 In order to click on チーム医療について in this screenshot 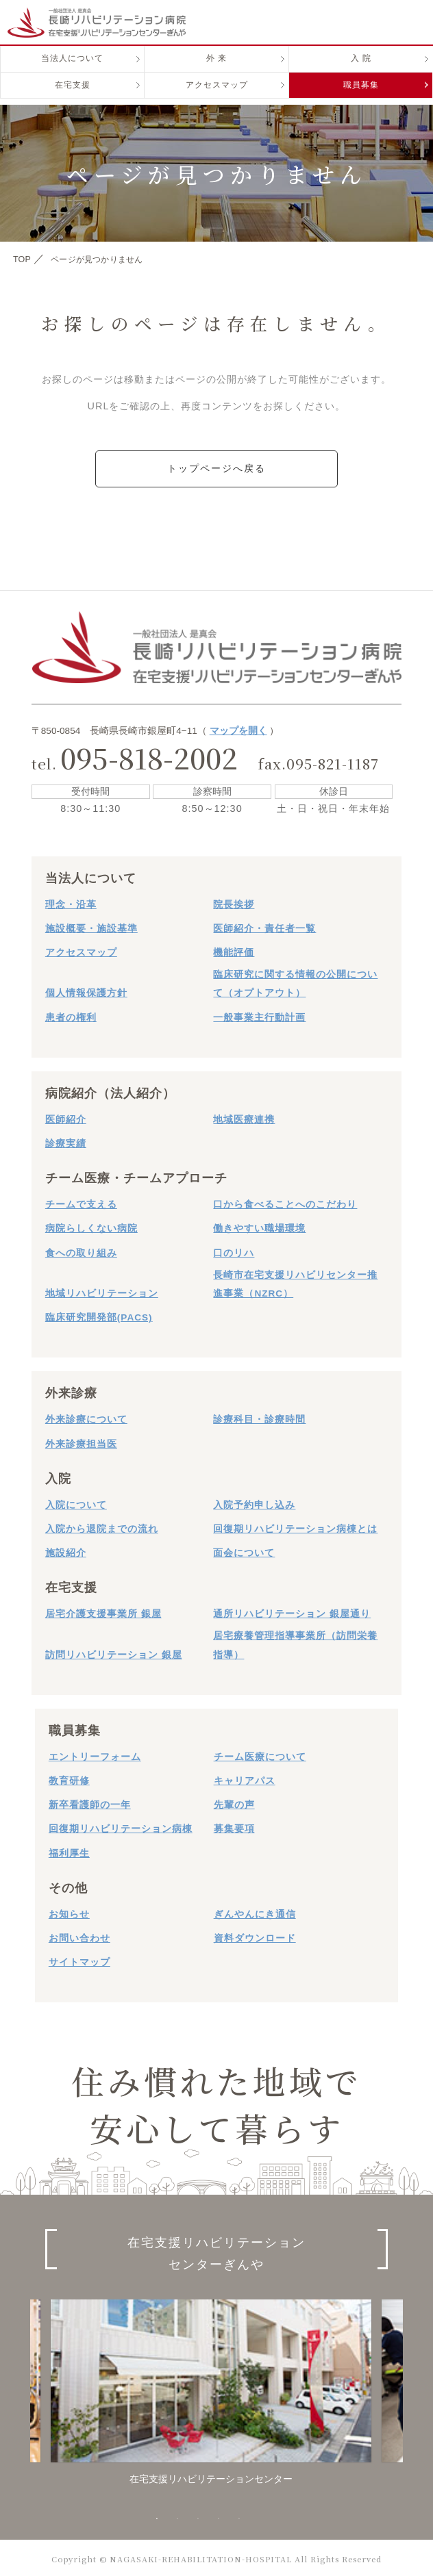, I will do `click(260, 1755)`.